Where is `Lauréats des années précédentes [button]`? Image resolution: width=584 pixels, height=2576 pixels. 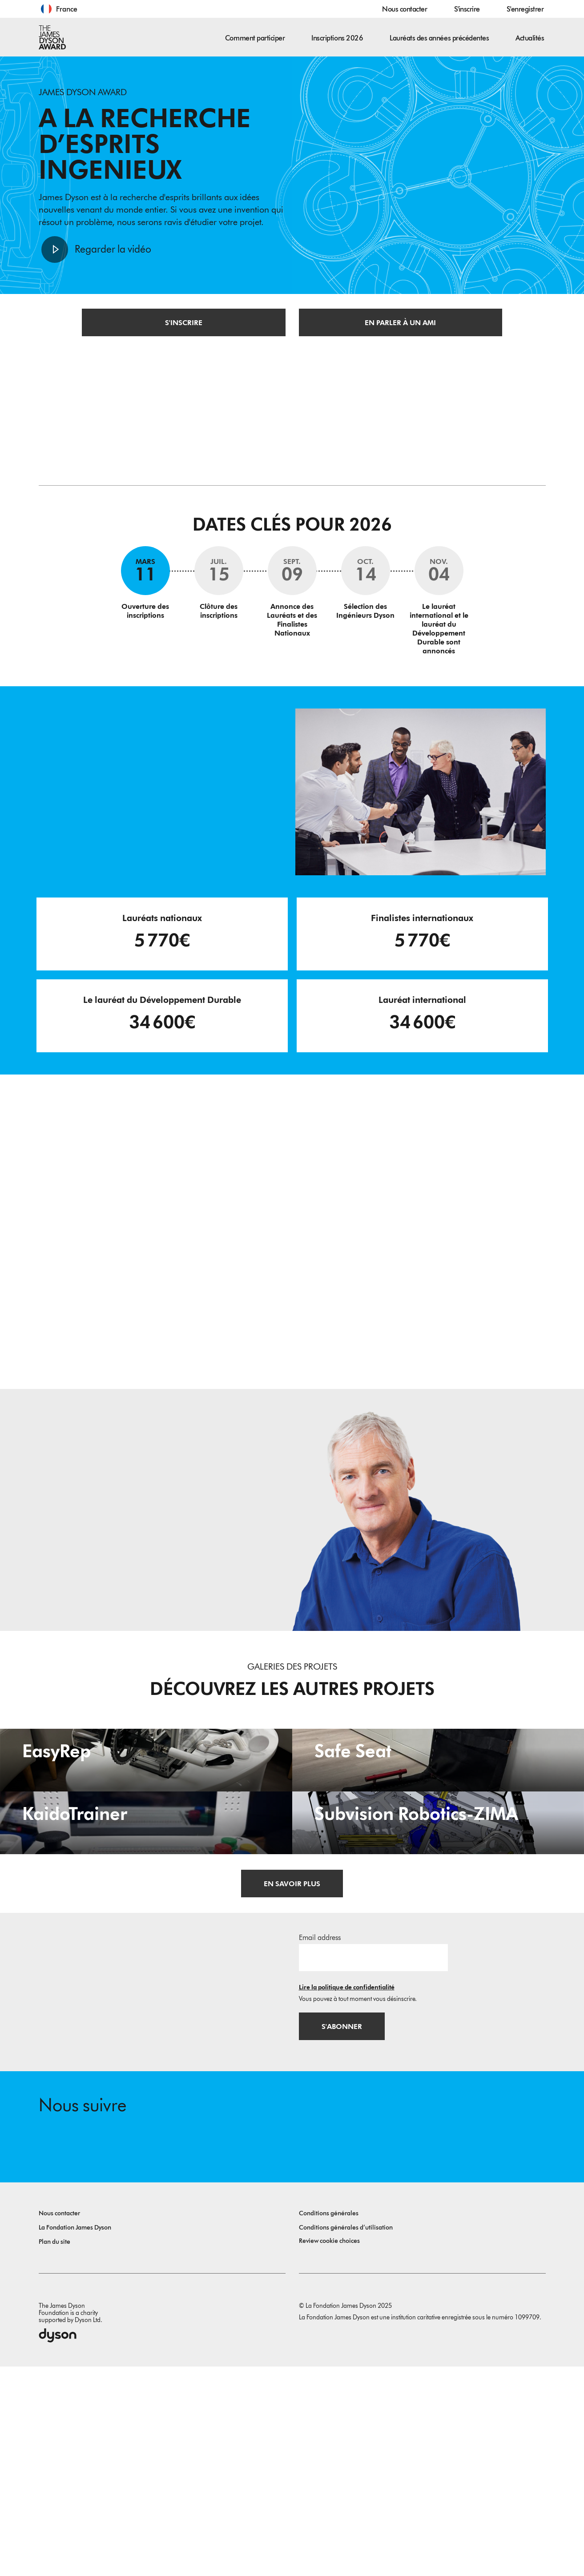 Lauréats des années précédentes [button] is located at coordinates (439, 38).